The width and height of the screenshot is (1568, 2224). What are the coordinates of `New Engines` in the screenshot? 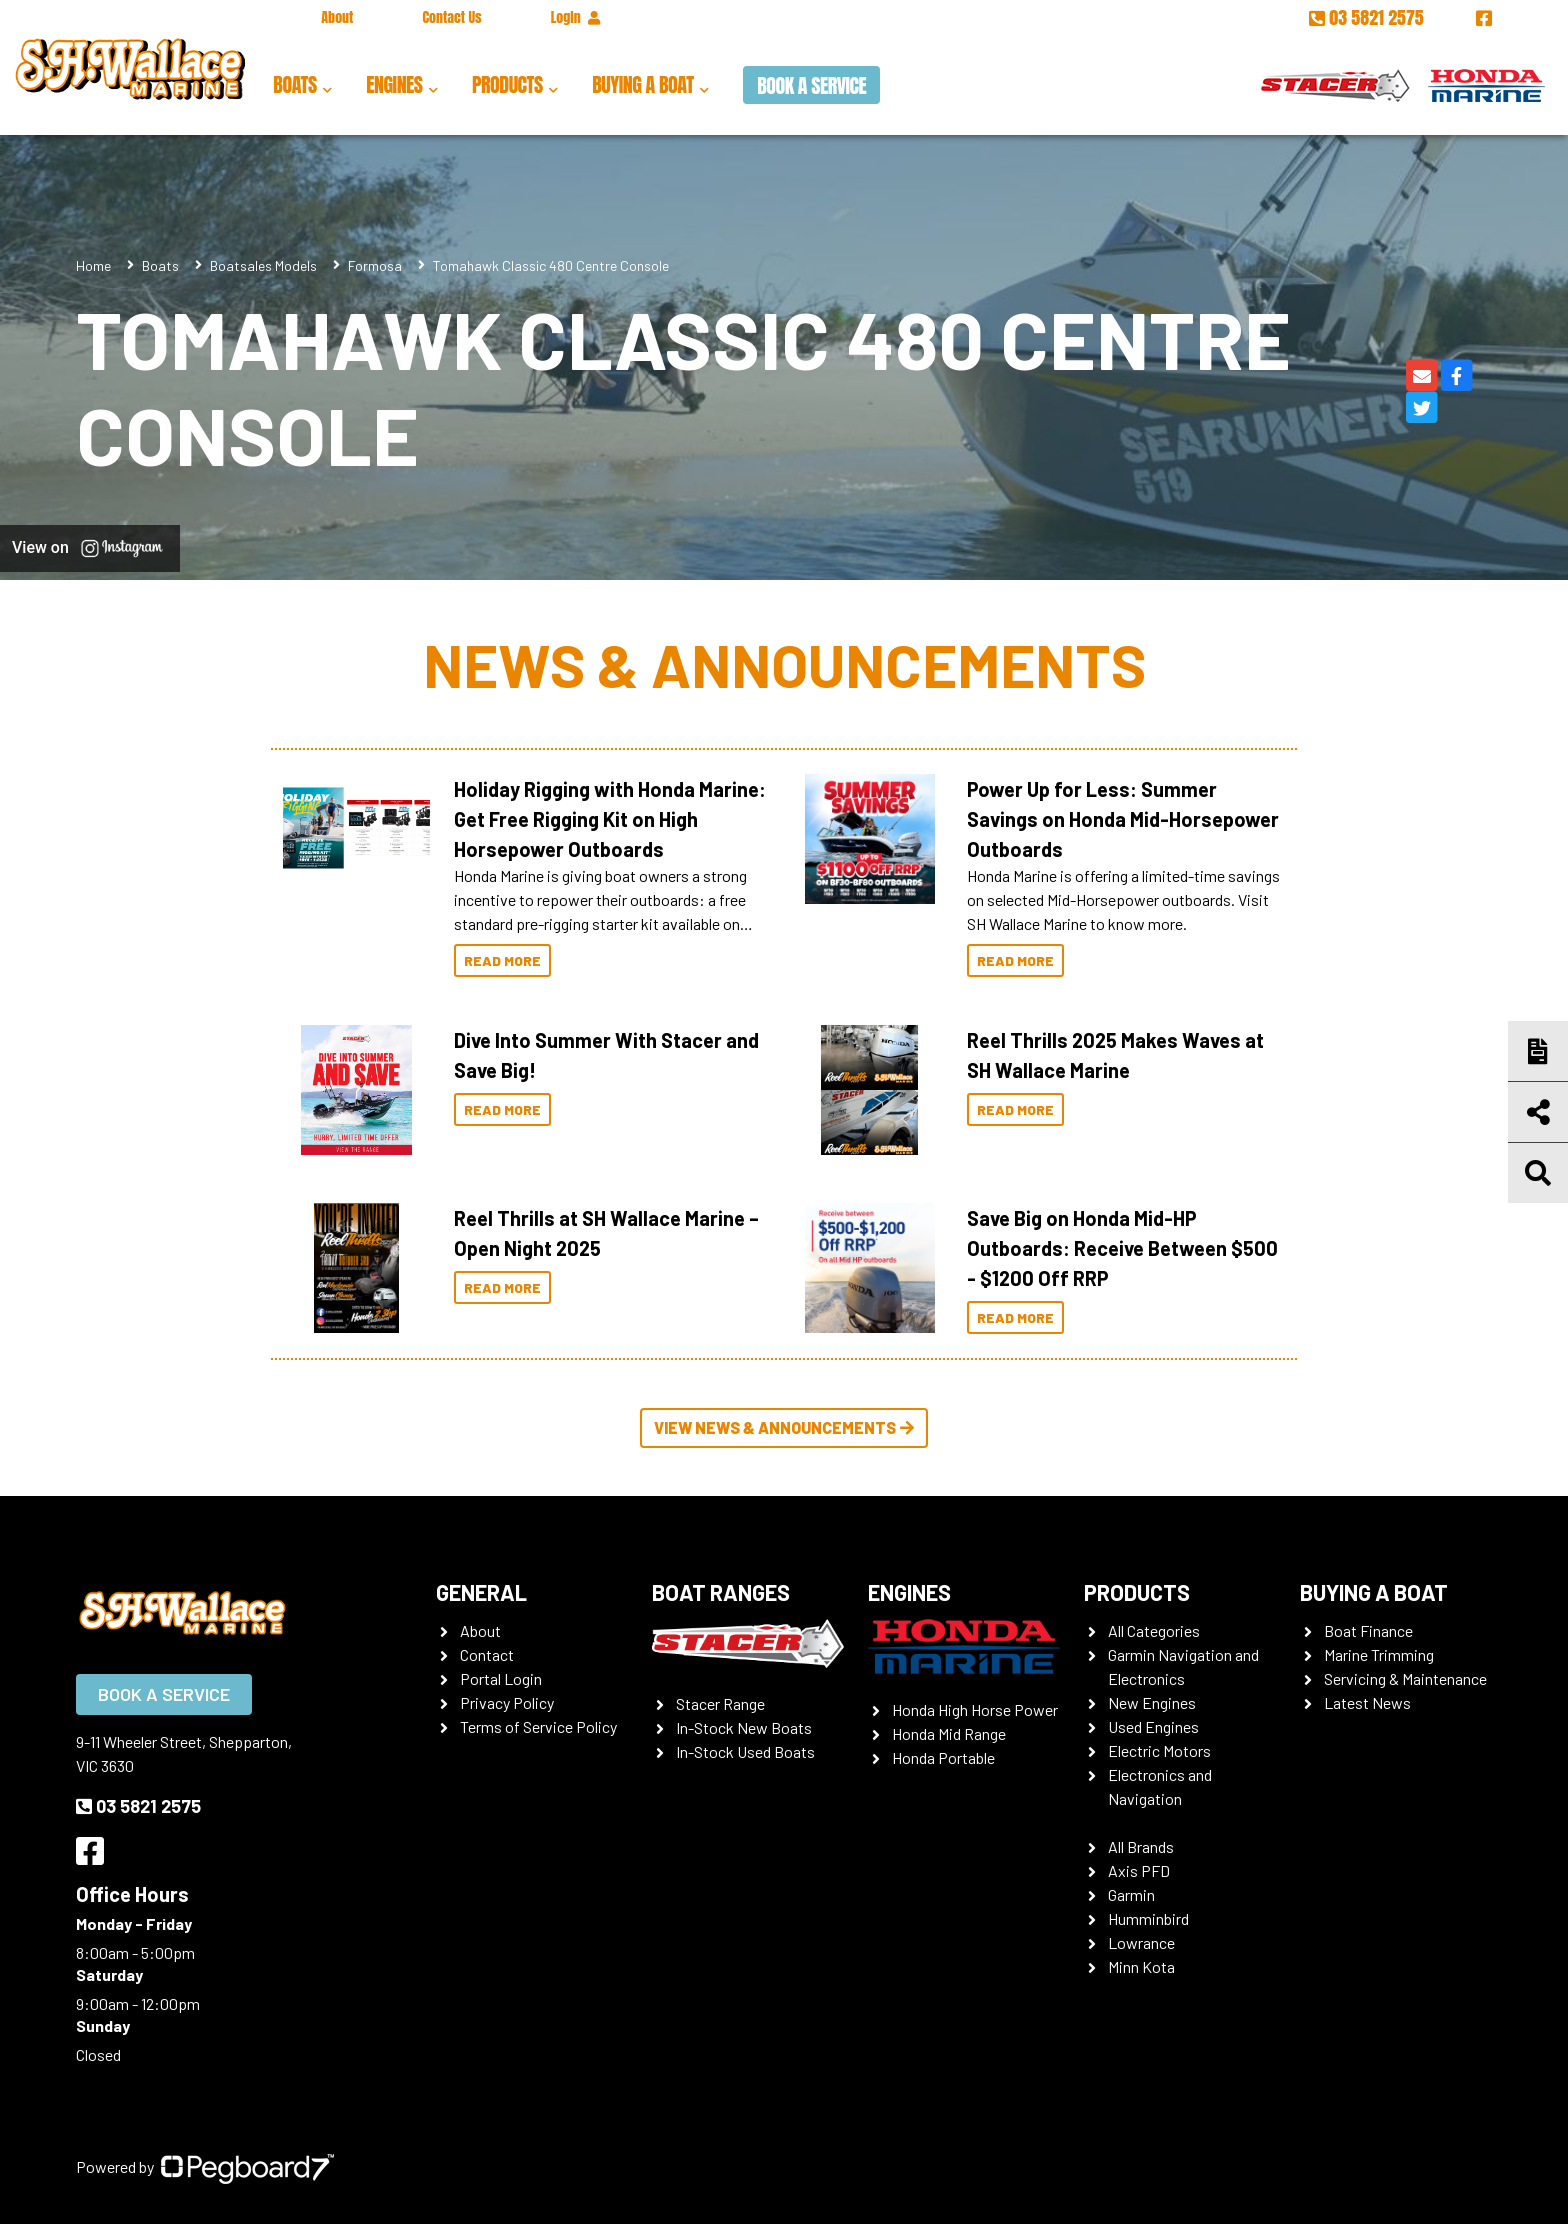 It's located at (1152, 1702).